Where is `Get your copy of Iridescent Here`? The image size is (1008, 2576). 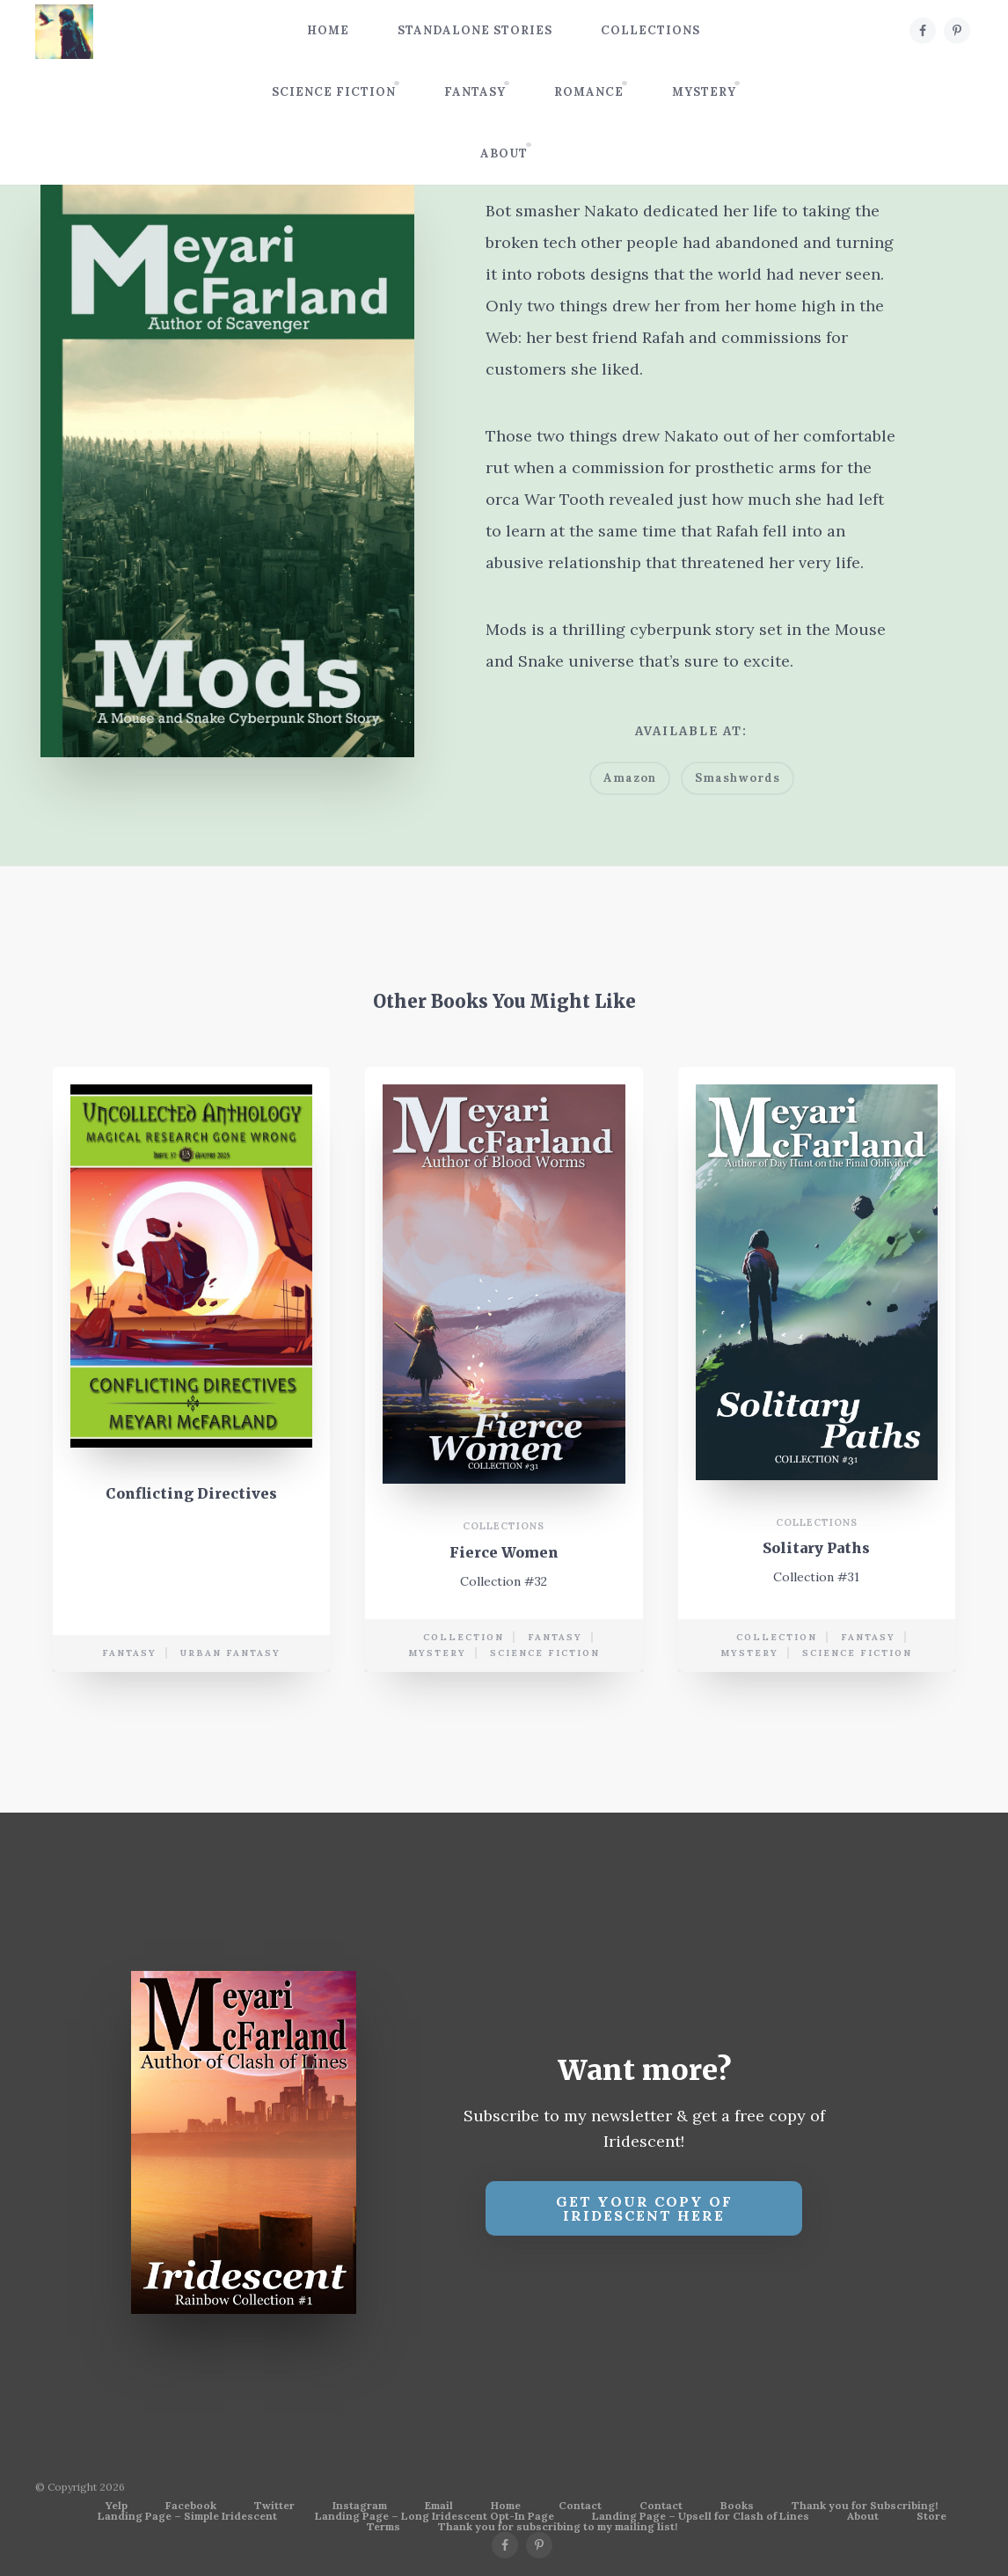
Get your copy of Iridescent Here is located at coordinates (644, 2208).